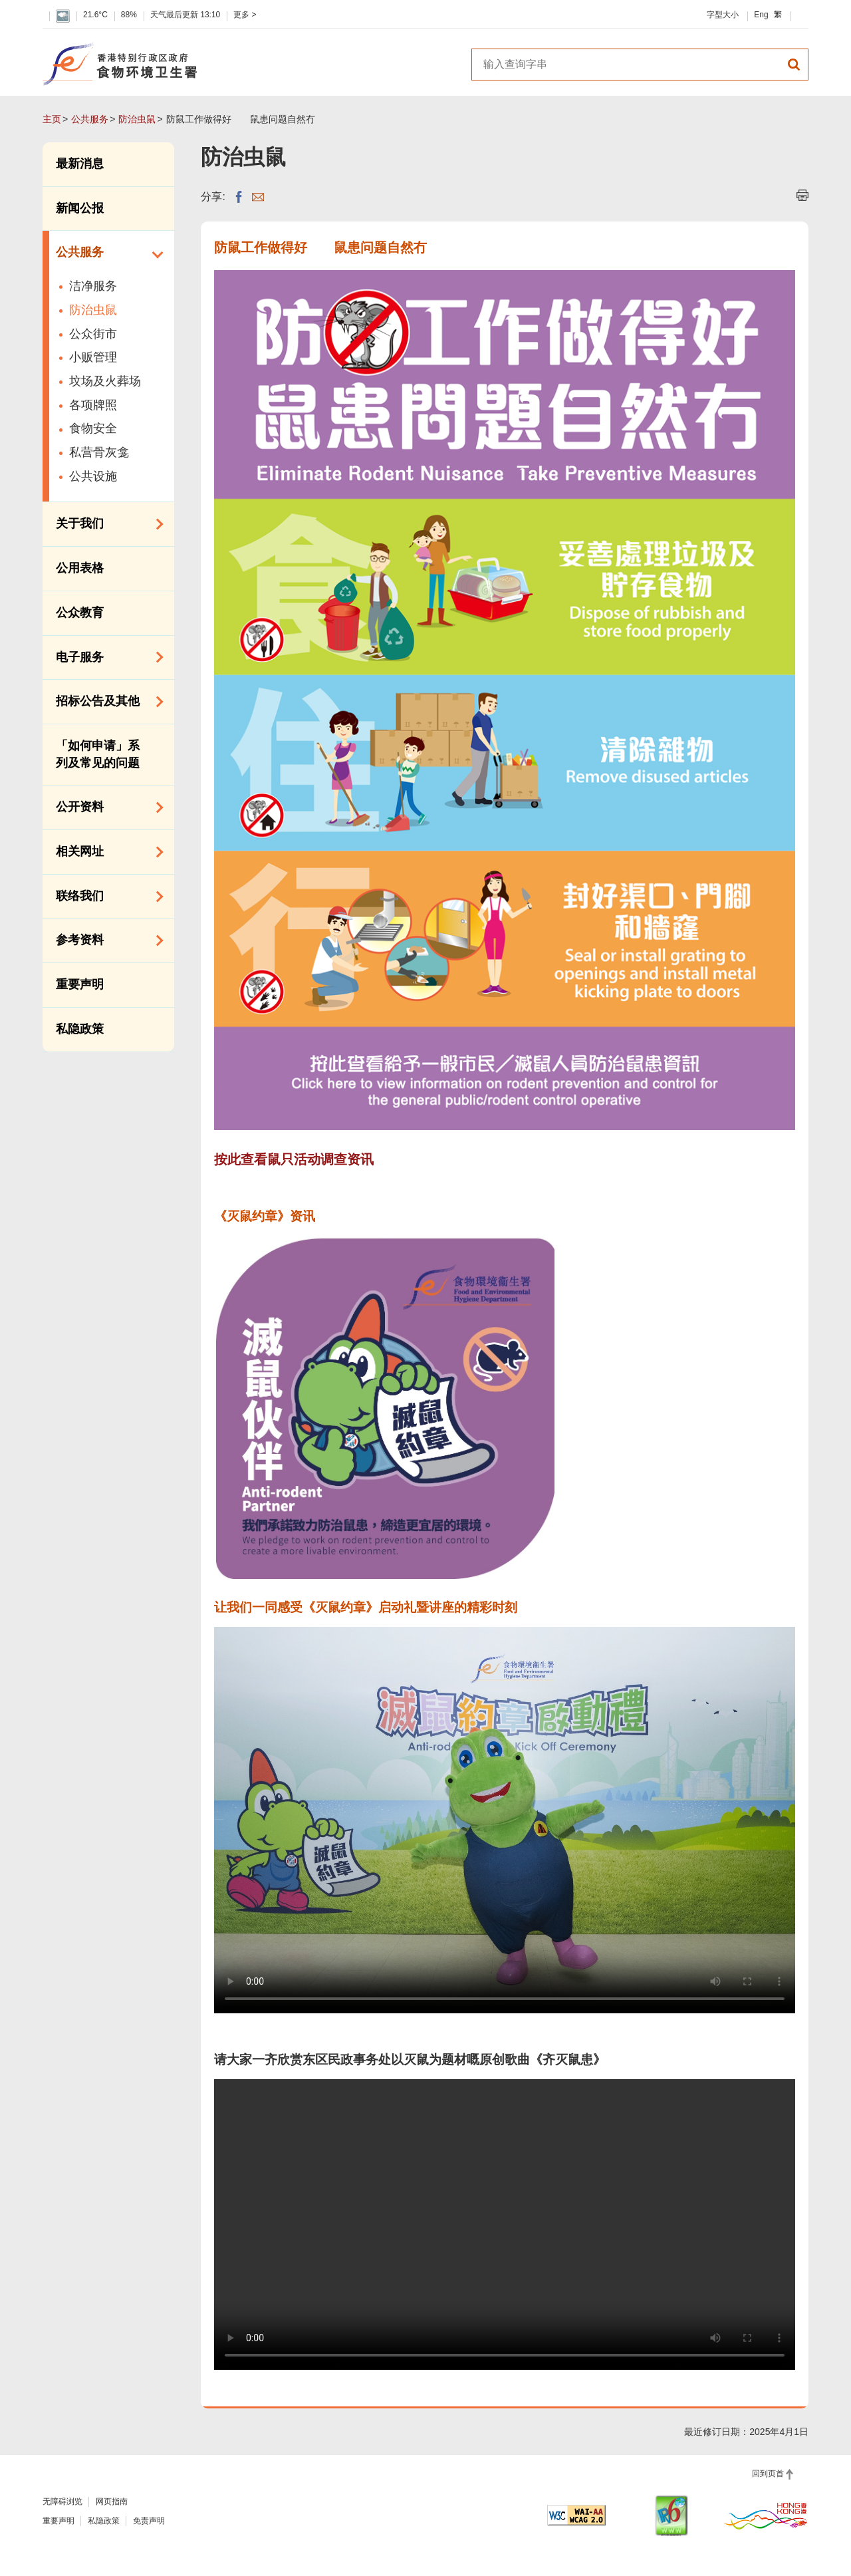  What do you see at coordinates (80, 208) in the screenshot?
I see `新闻公报` at bounding box center [80, 208].